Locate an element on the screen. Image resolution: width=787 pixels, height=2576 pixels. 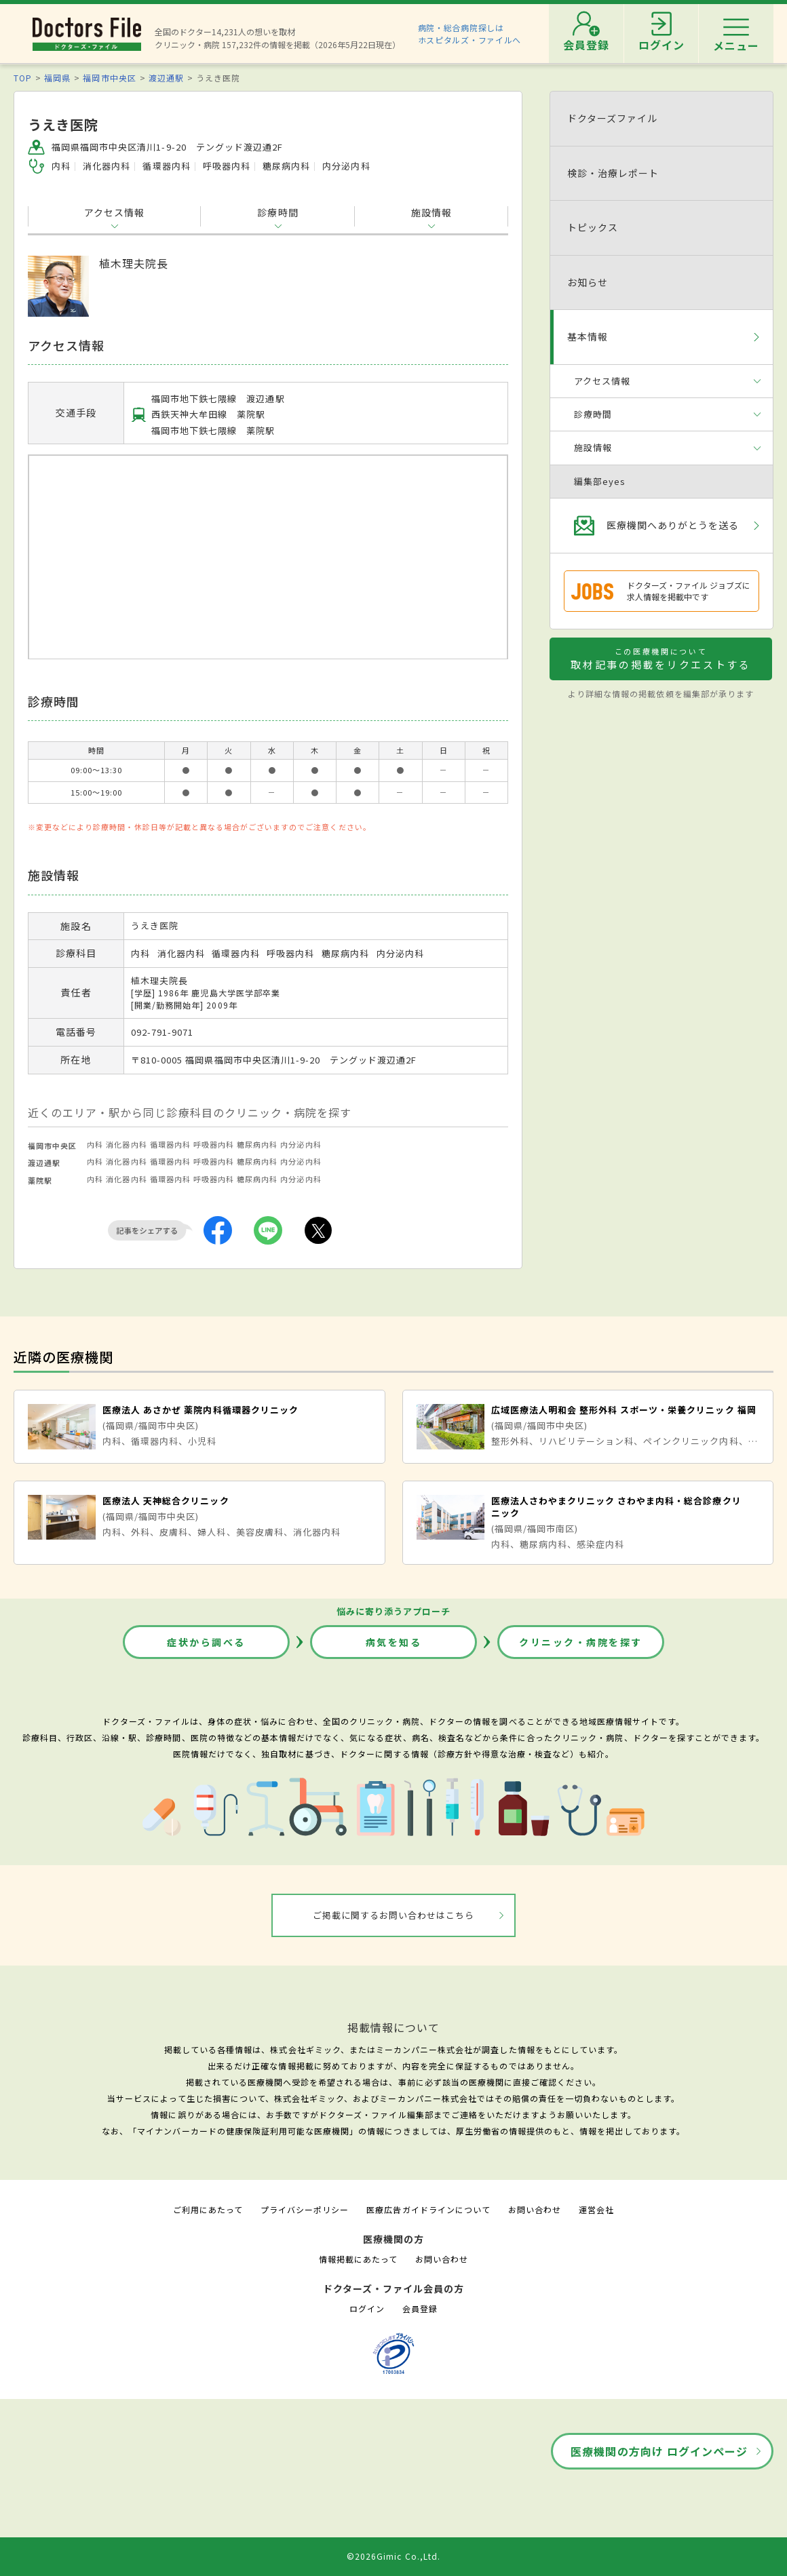
病気を知る is located at coordinates (394, 1642).